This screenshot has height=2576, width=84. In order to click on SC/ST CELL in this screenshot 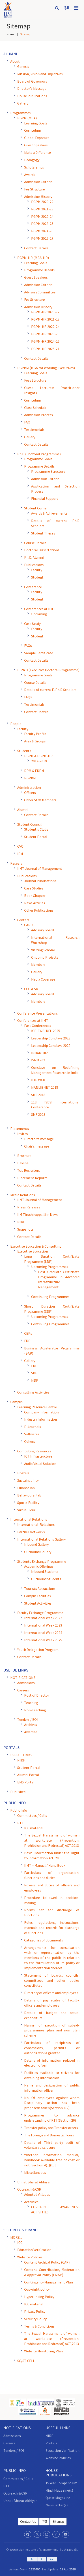, I will do `click(26, 2360)`.